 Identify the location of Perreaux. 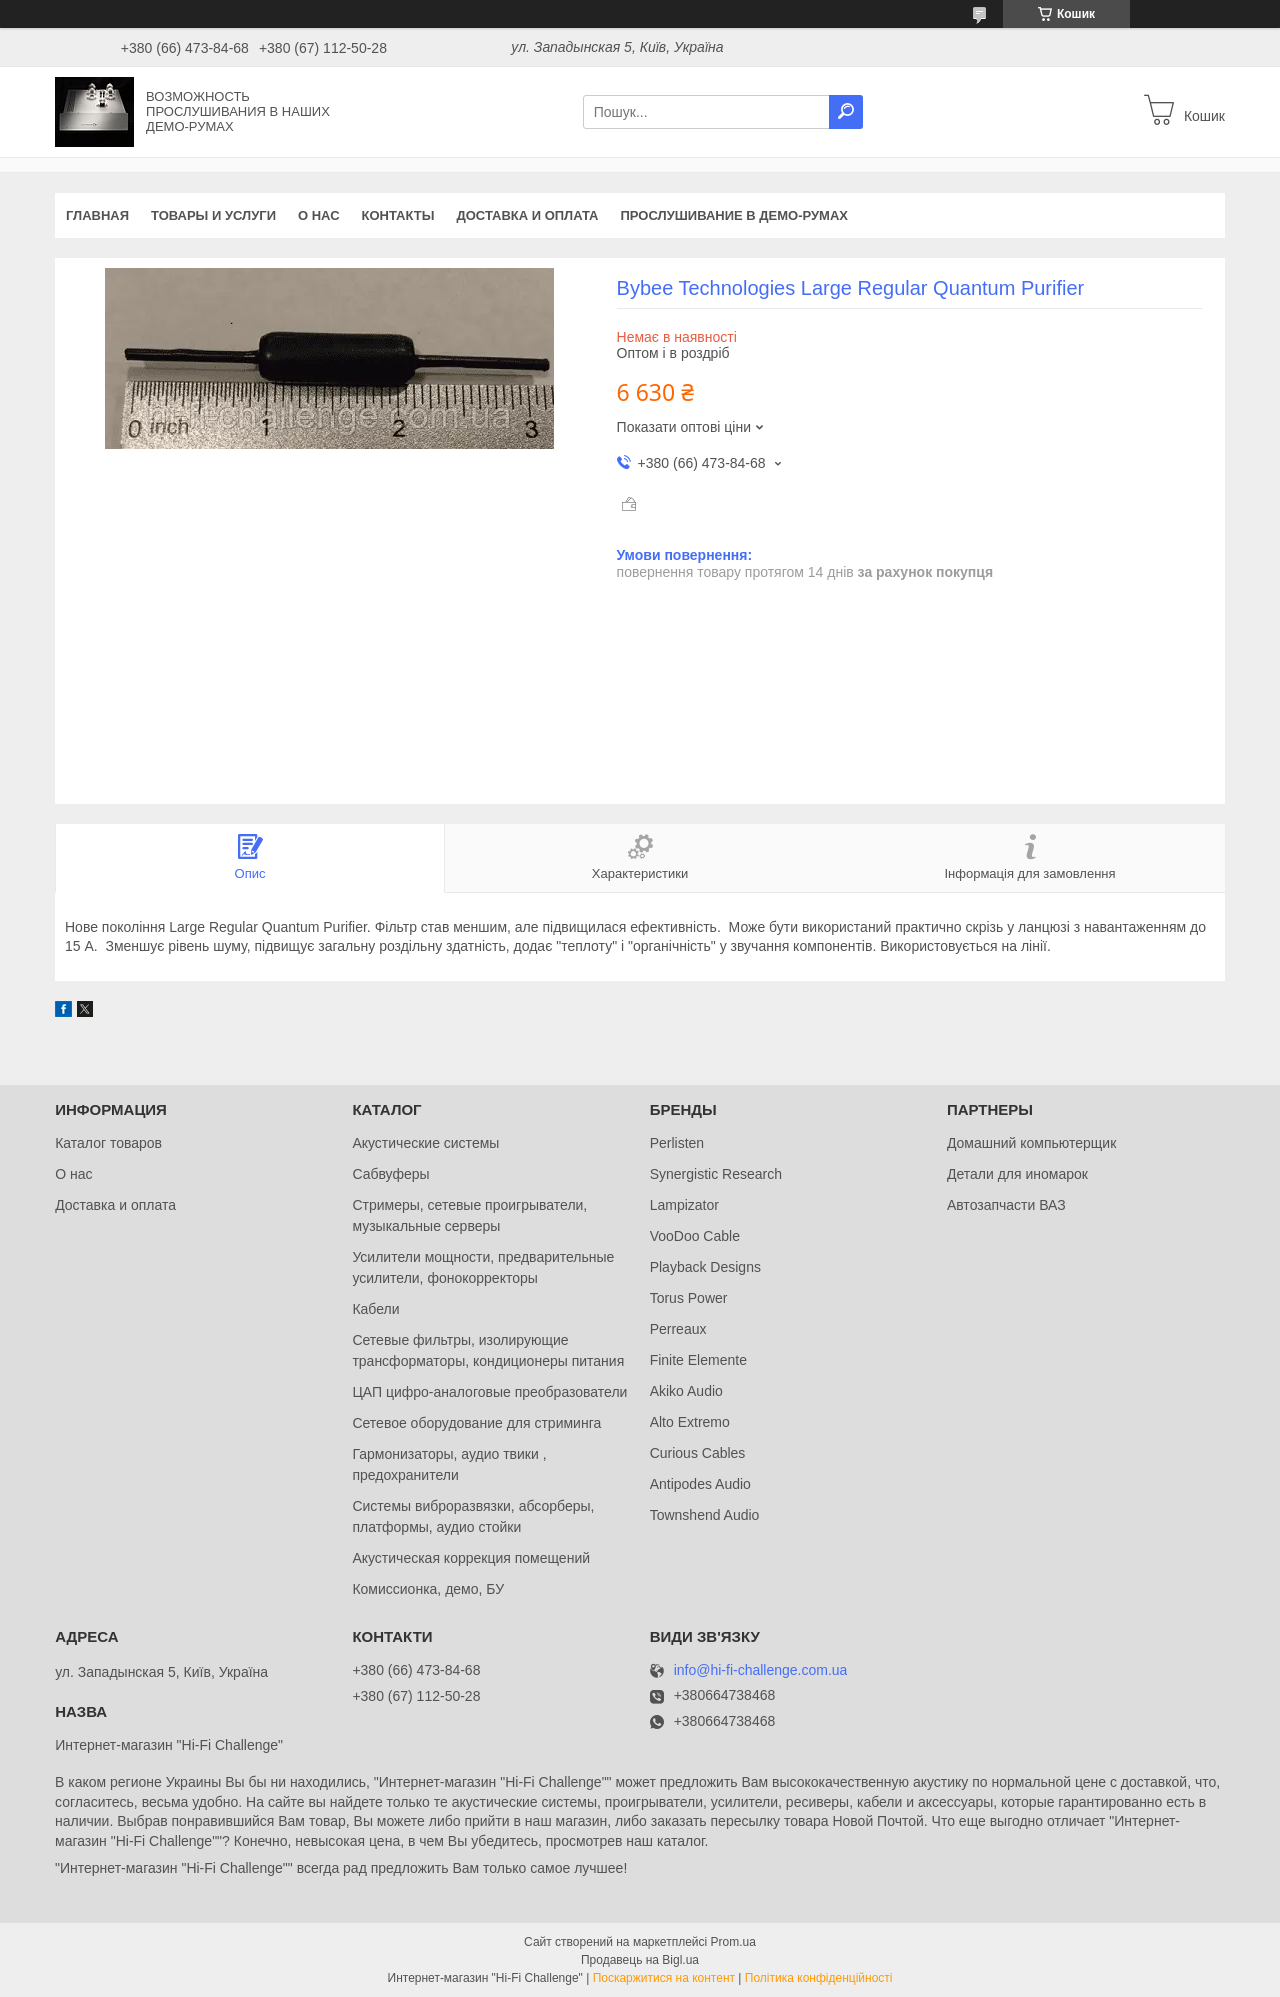
(678, 1329).